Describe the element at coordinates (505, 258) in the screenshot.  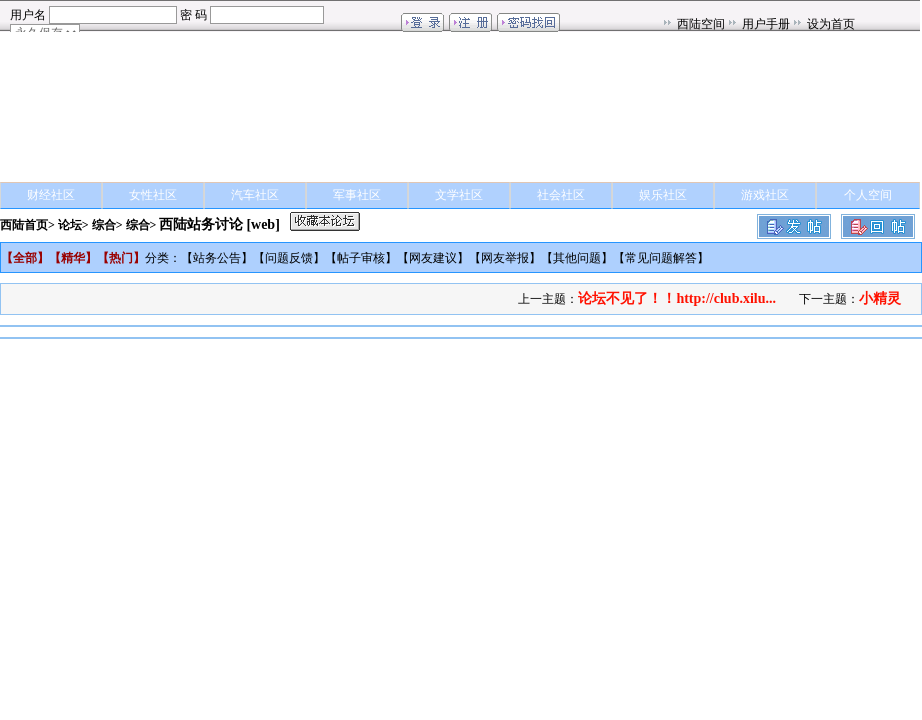
I see `网友举报` at that location.